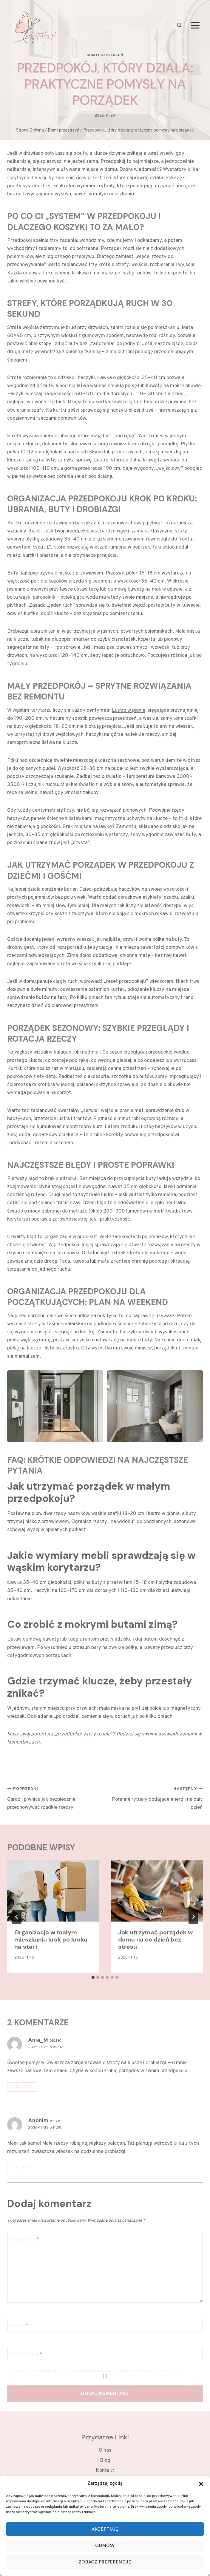 The height and width of the screenshot is (2576, 210). I want to click on Organizacja w małym mieszkaniu krok po kroku na start, so click(50, 1939).